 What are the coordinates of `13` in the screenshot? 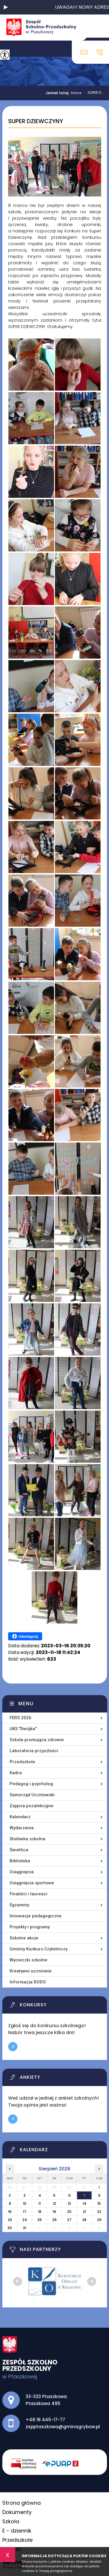 It's located at (69, 2203).